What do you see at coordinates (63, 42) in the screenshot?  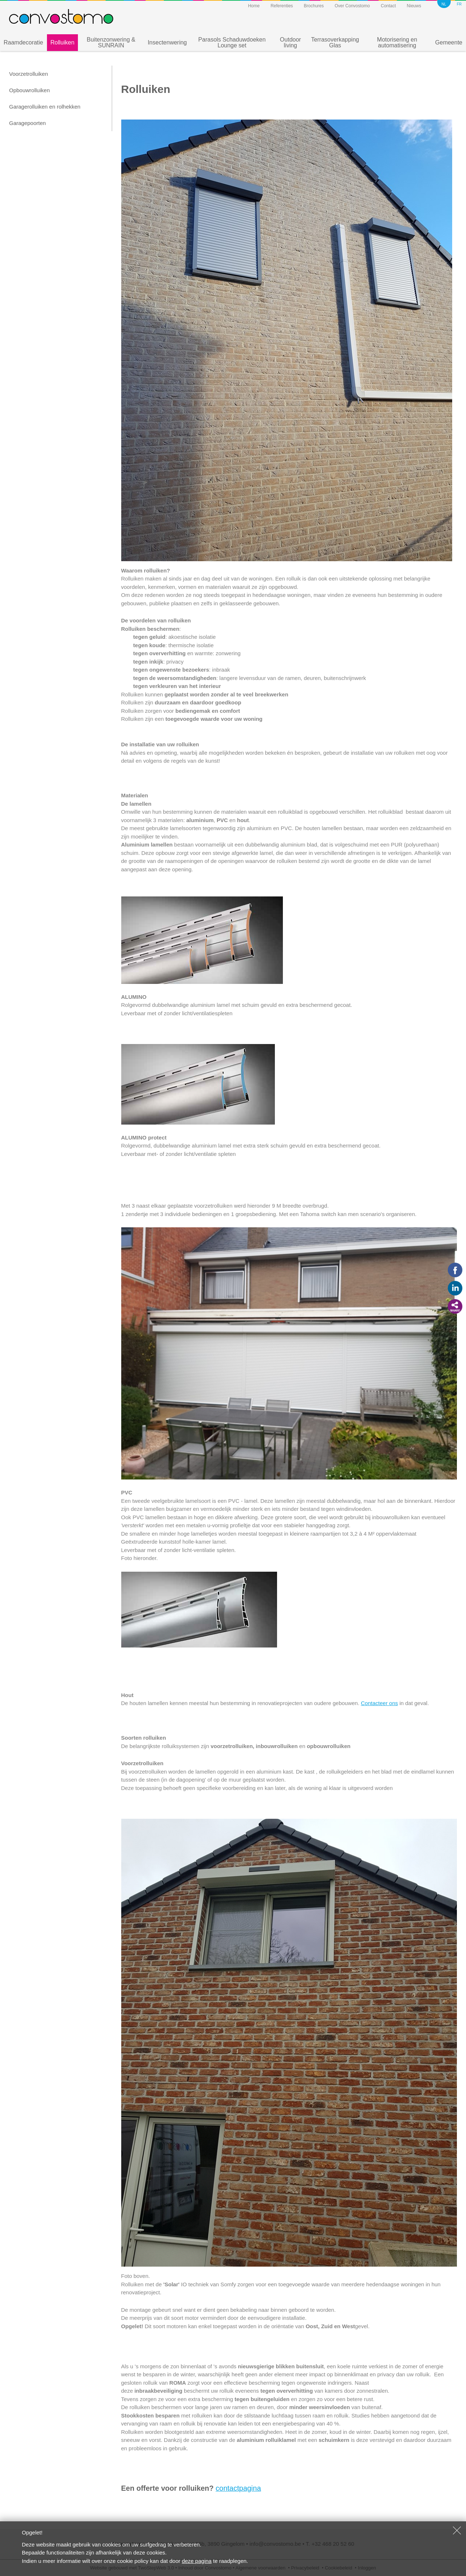 I see `Rolluiken` at bounding box center [63, 42].